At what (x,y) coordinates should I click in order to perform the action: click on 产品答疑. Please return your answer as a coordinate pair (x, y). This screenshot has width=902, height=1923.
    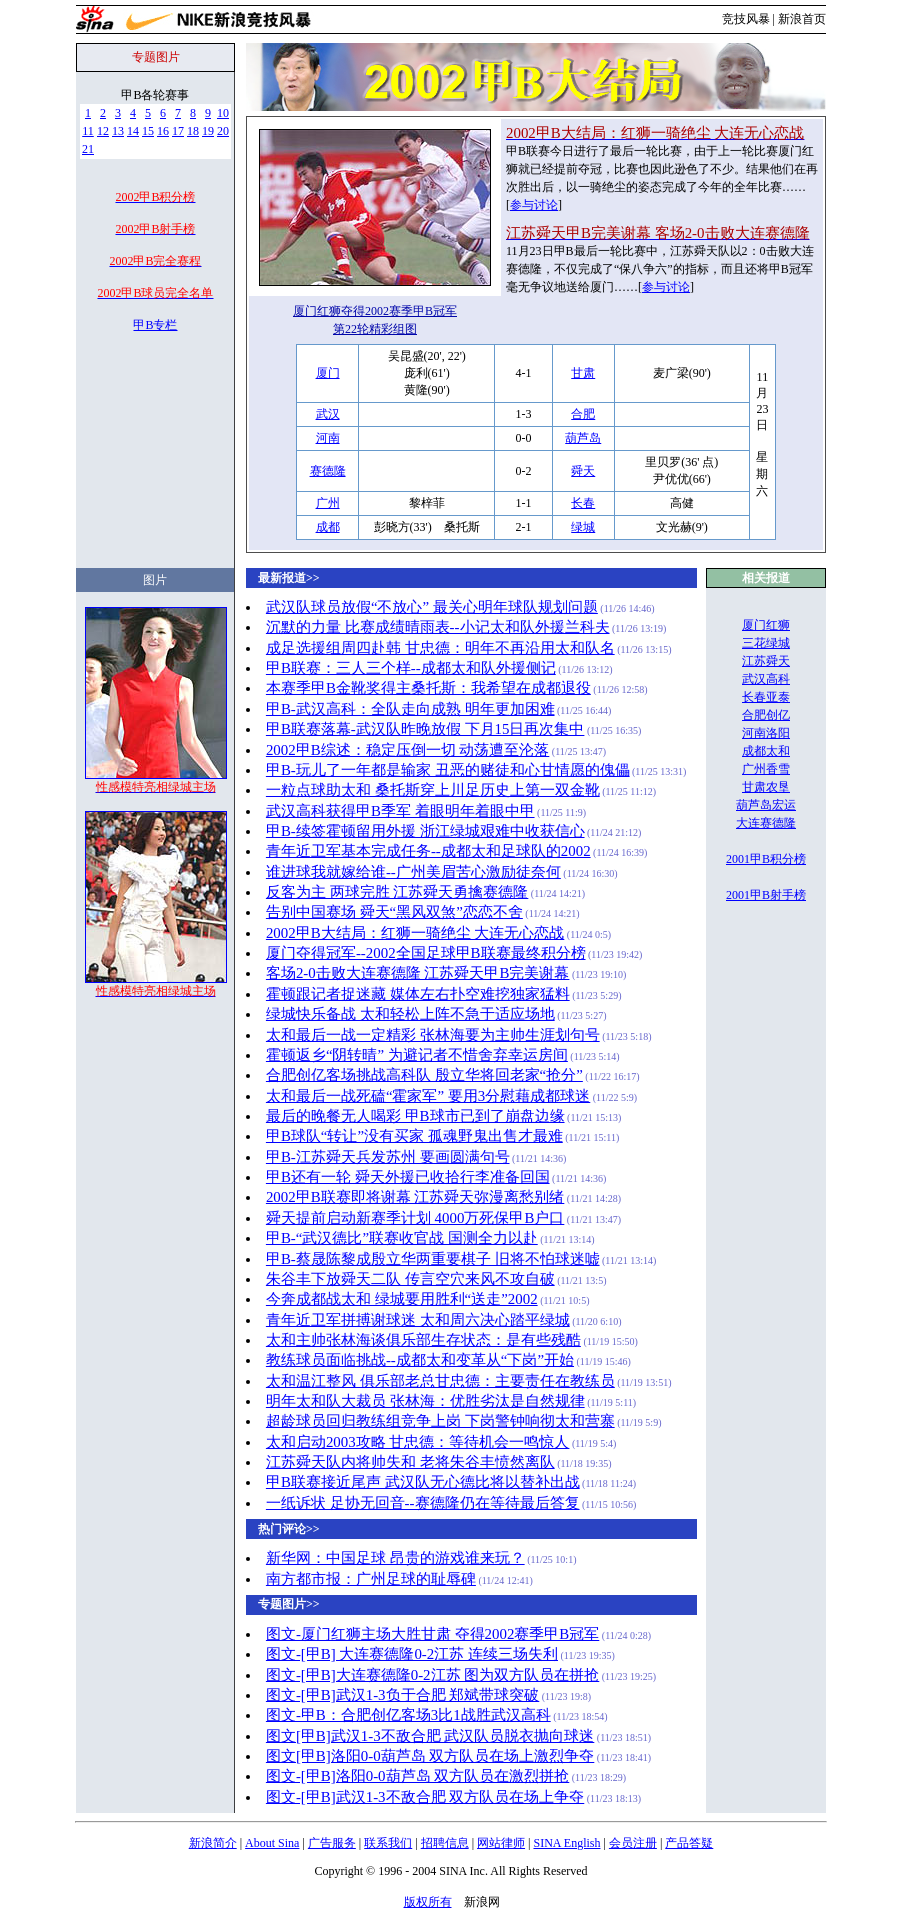
    Looking at the image, I should click on (689, 1843).